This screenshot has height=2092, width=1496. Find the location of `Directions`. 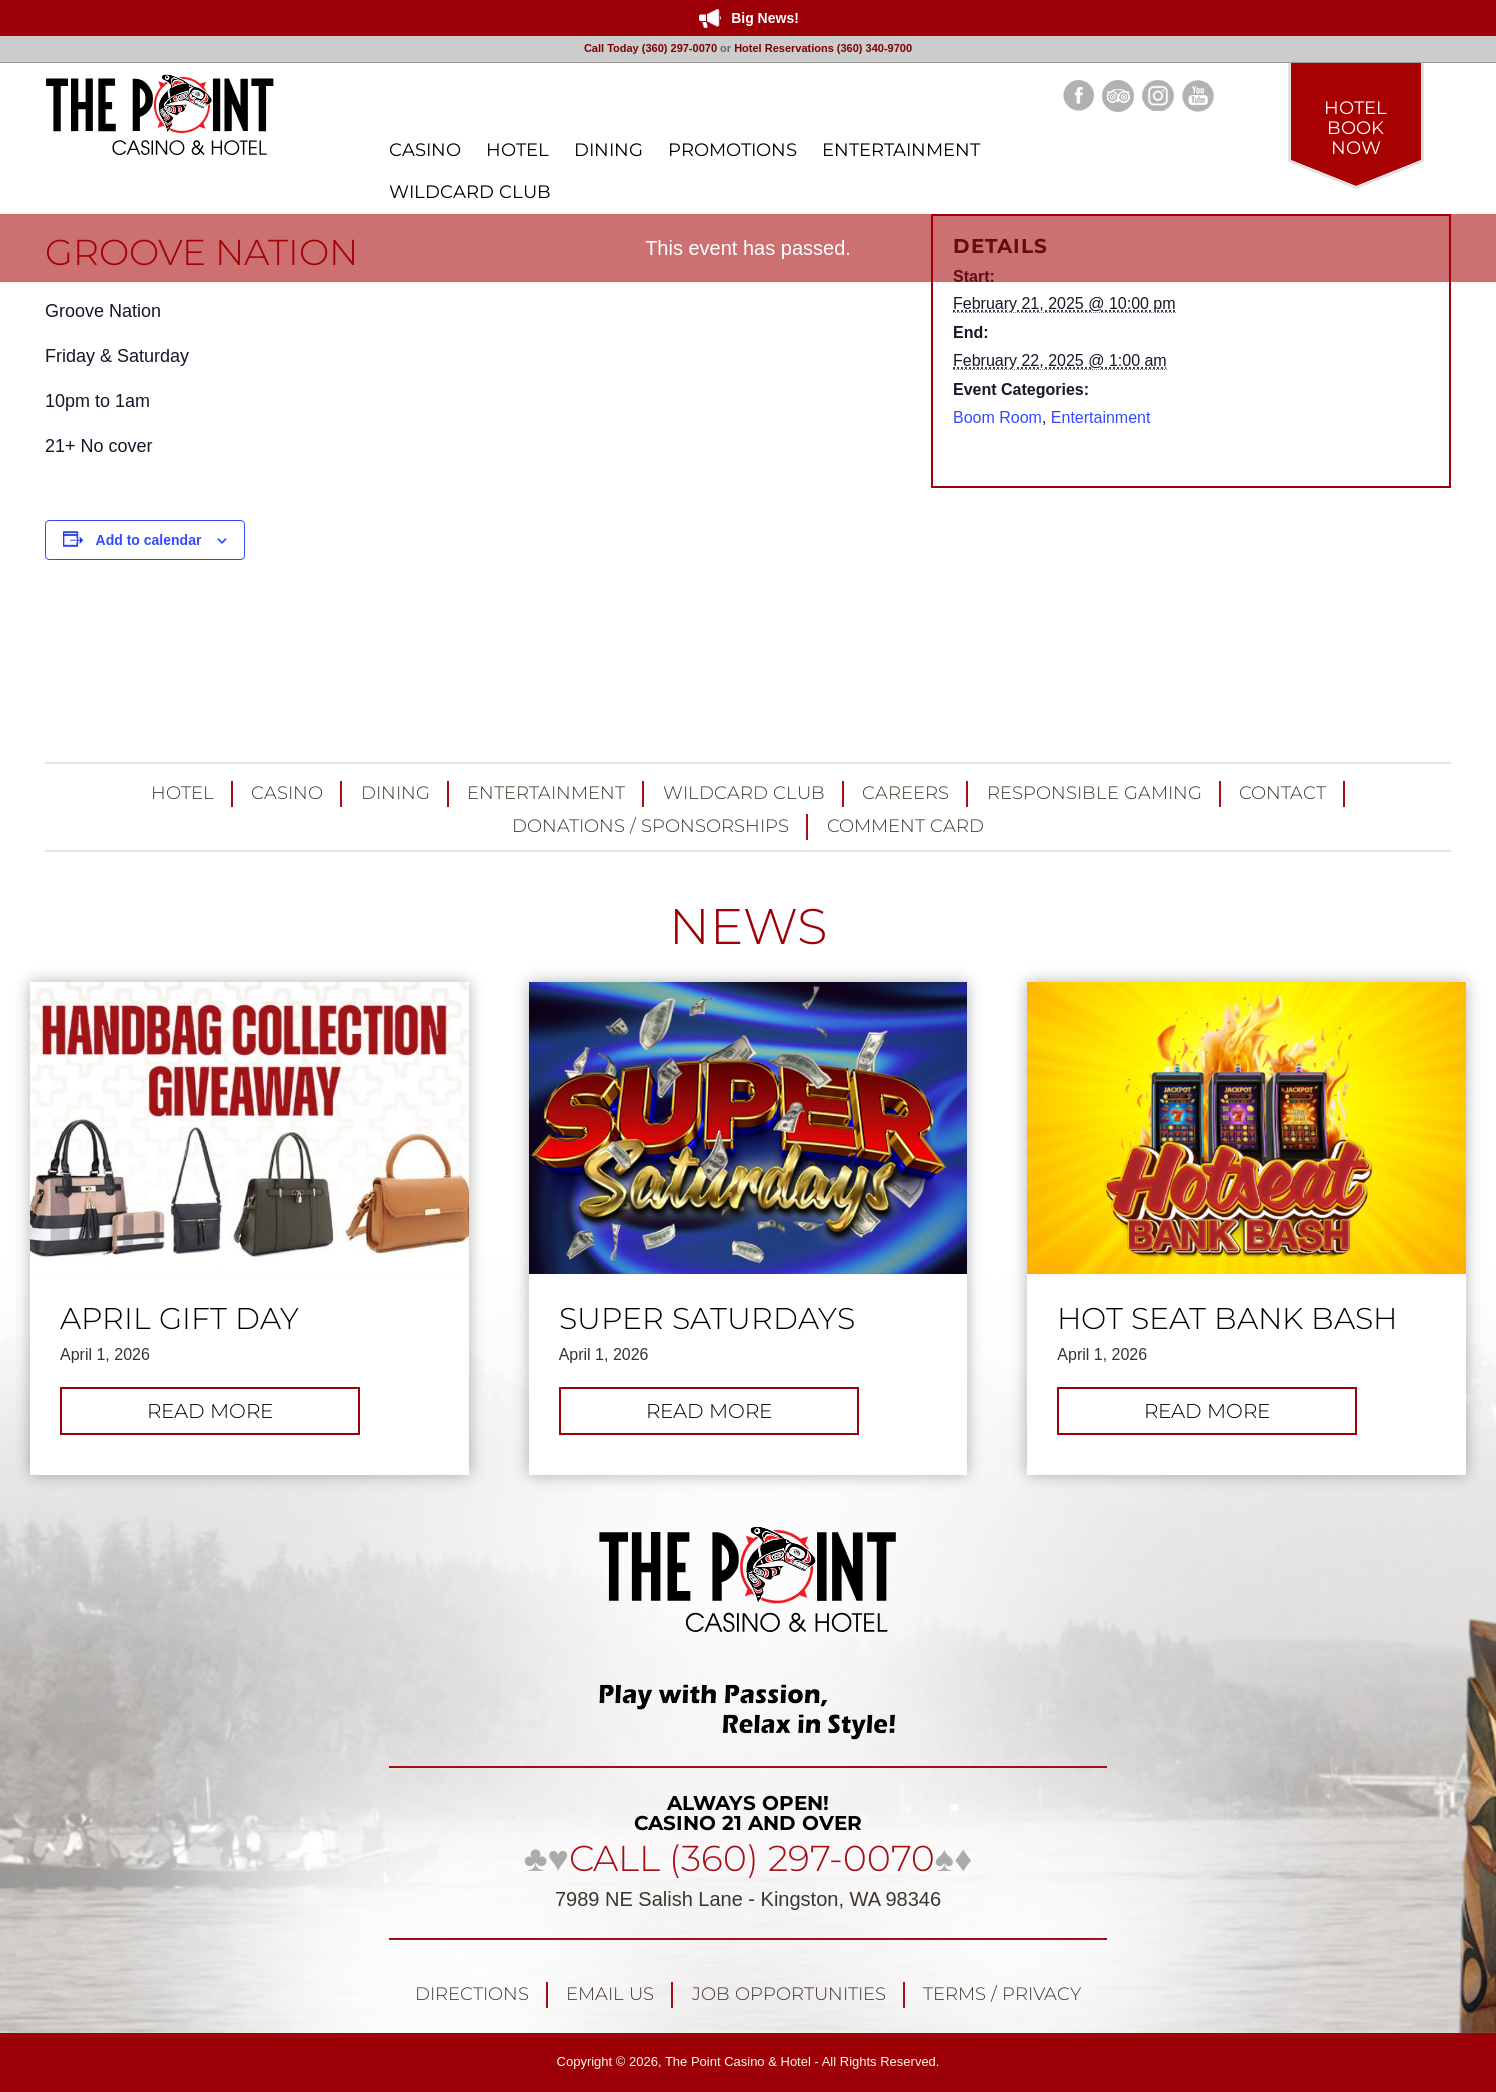

Directions is located at coordinates (472, 1994).